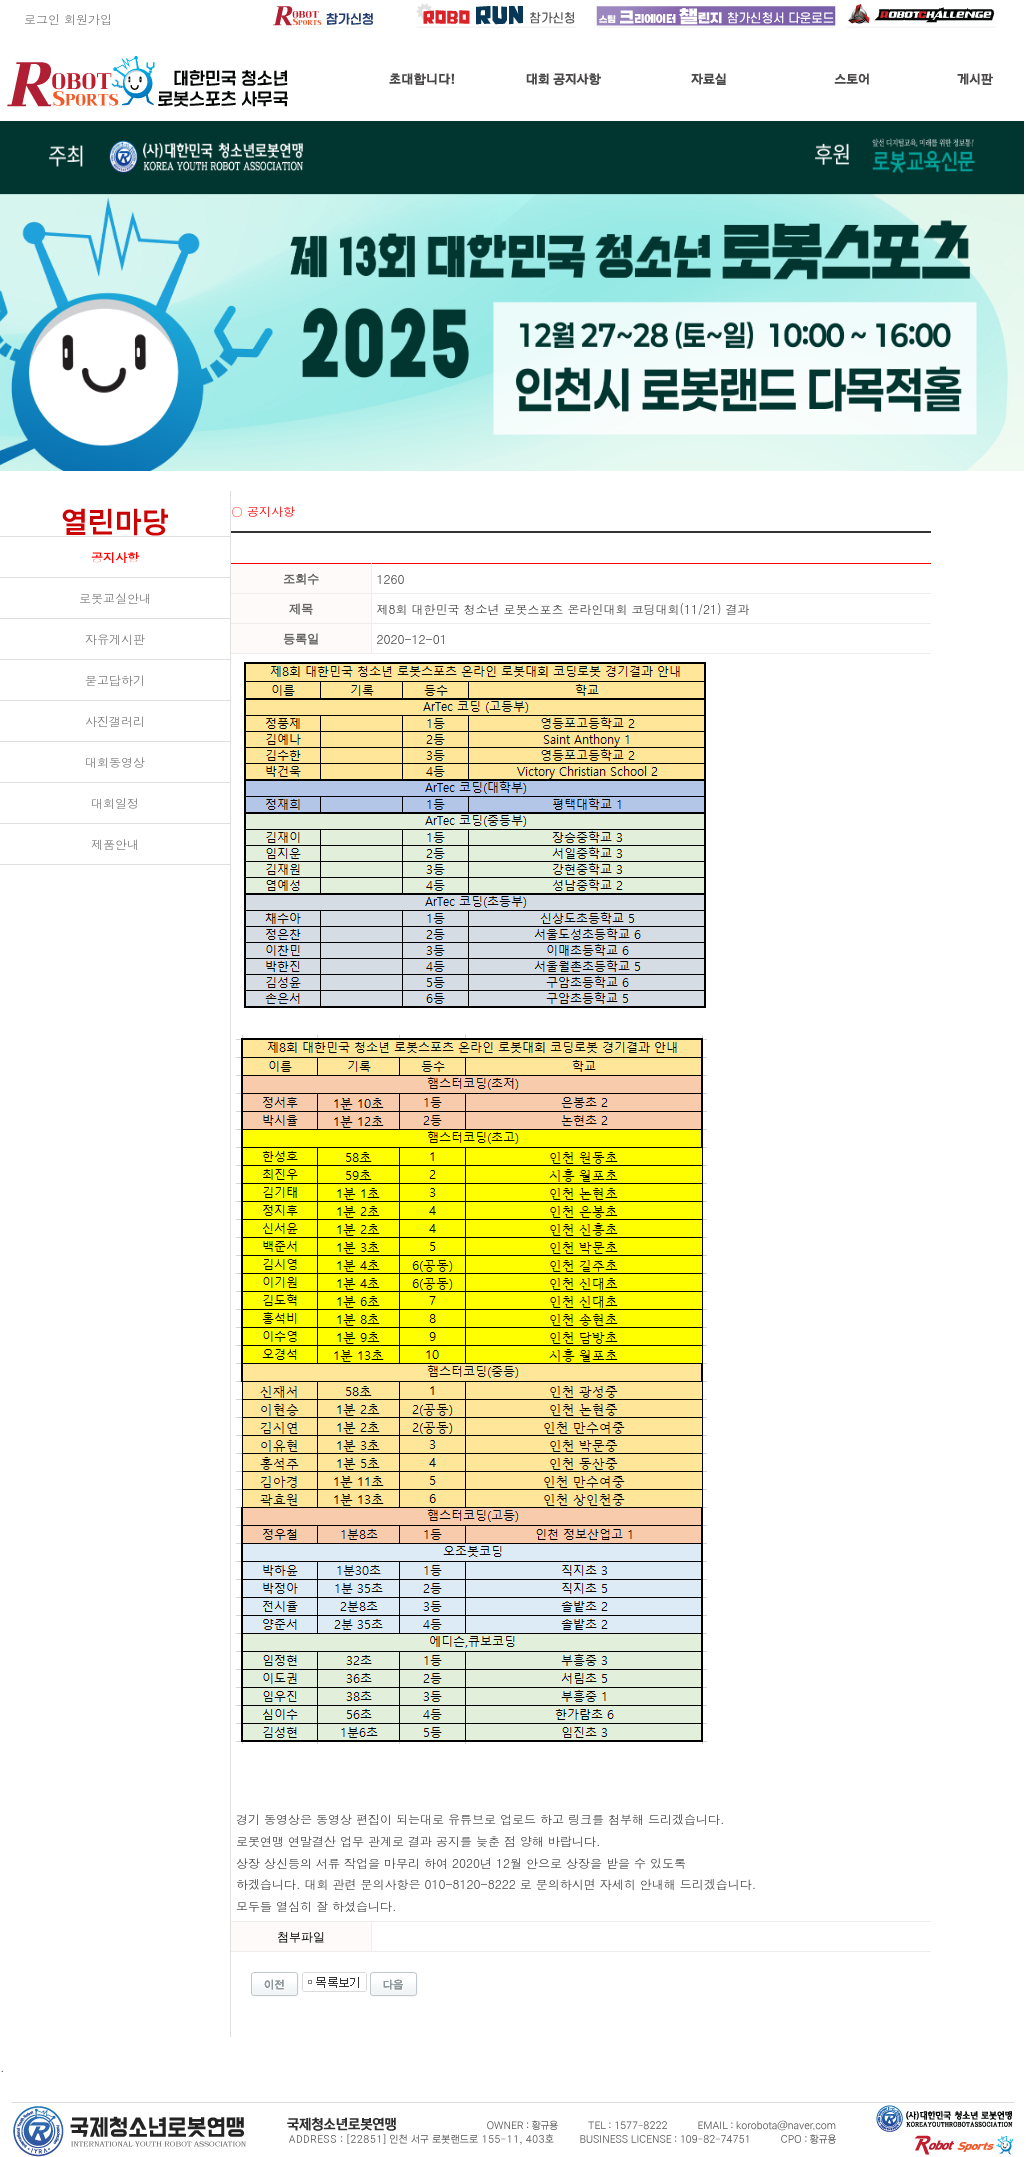 This screenshot has height=2157, width=1026. I want to click on 제품안내, so click(115, 843).